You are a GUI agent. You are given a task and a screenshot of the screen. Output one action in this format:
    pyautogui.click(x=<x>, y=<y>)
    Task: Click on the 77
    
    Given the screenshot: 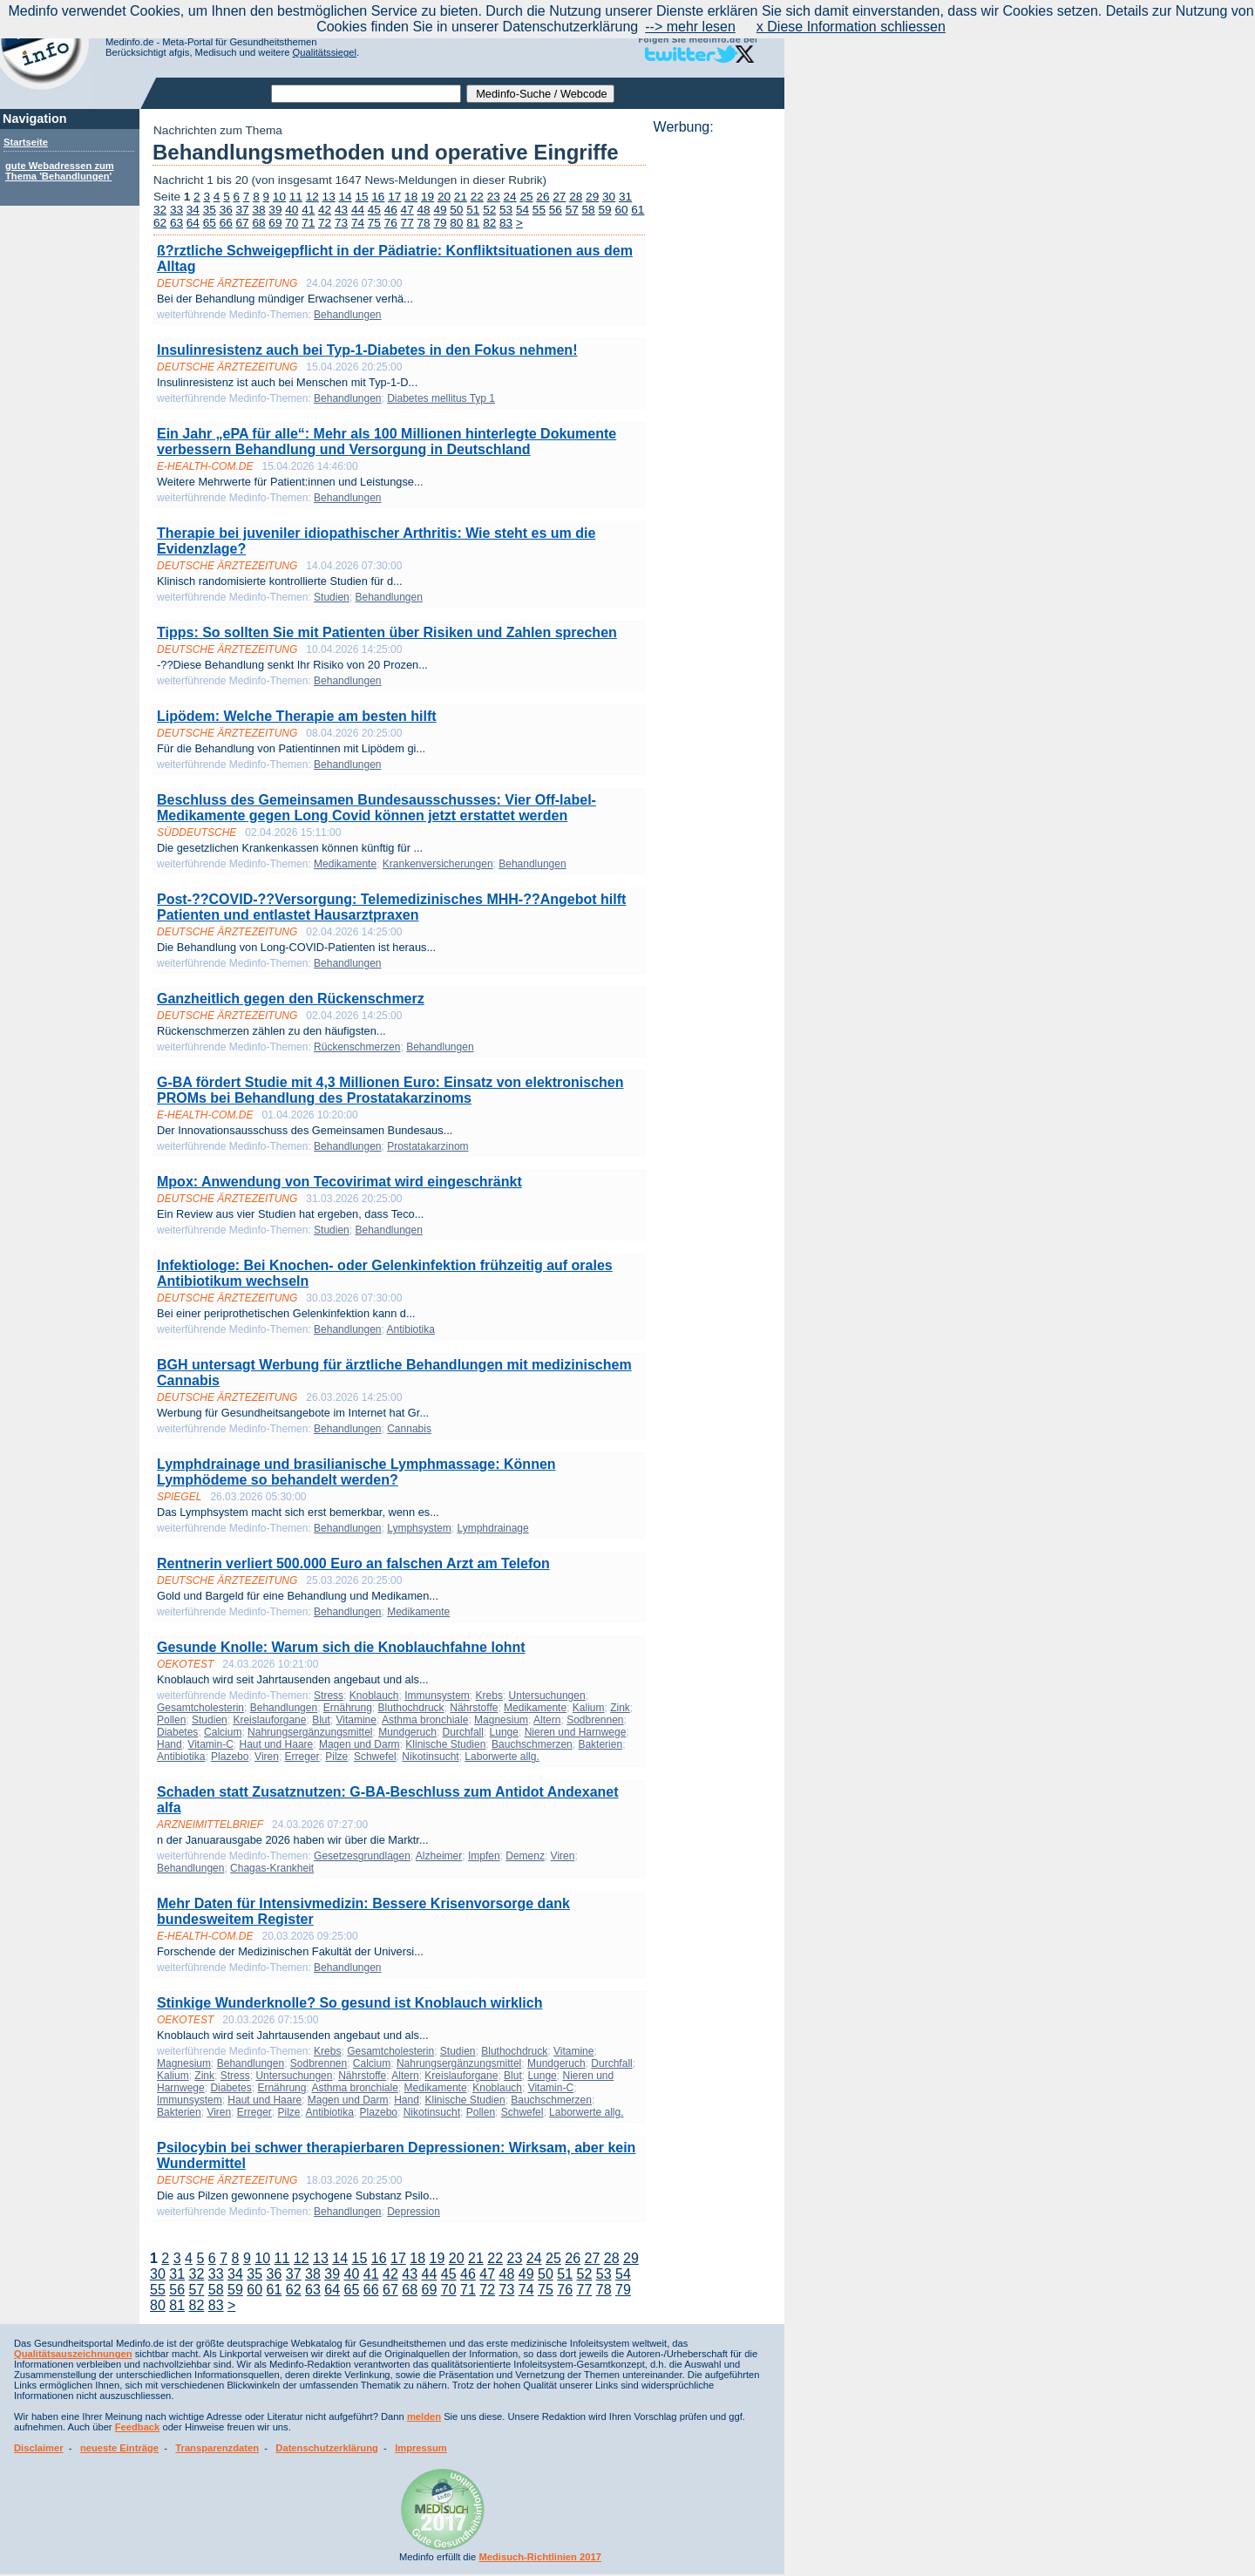 What is the action you would take?
    pyautogui.click(x=407, y=222)
    